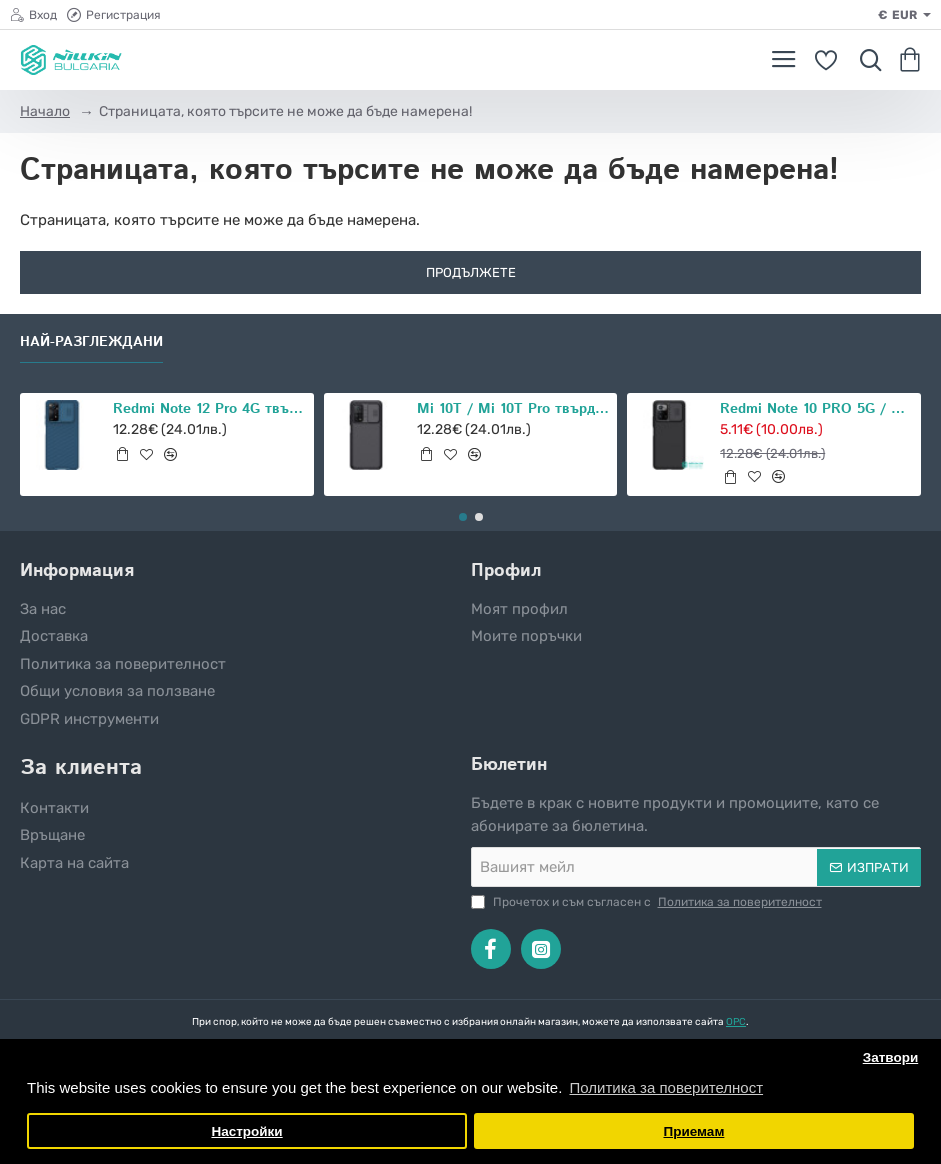 This screenshot has height=1164, width=941. Describe the element at coordinates (648, 902) in the screenshot. I see `Прочетох и съм съгласен с` at that location.